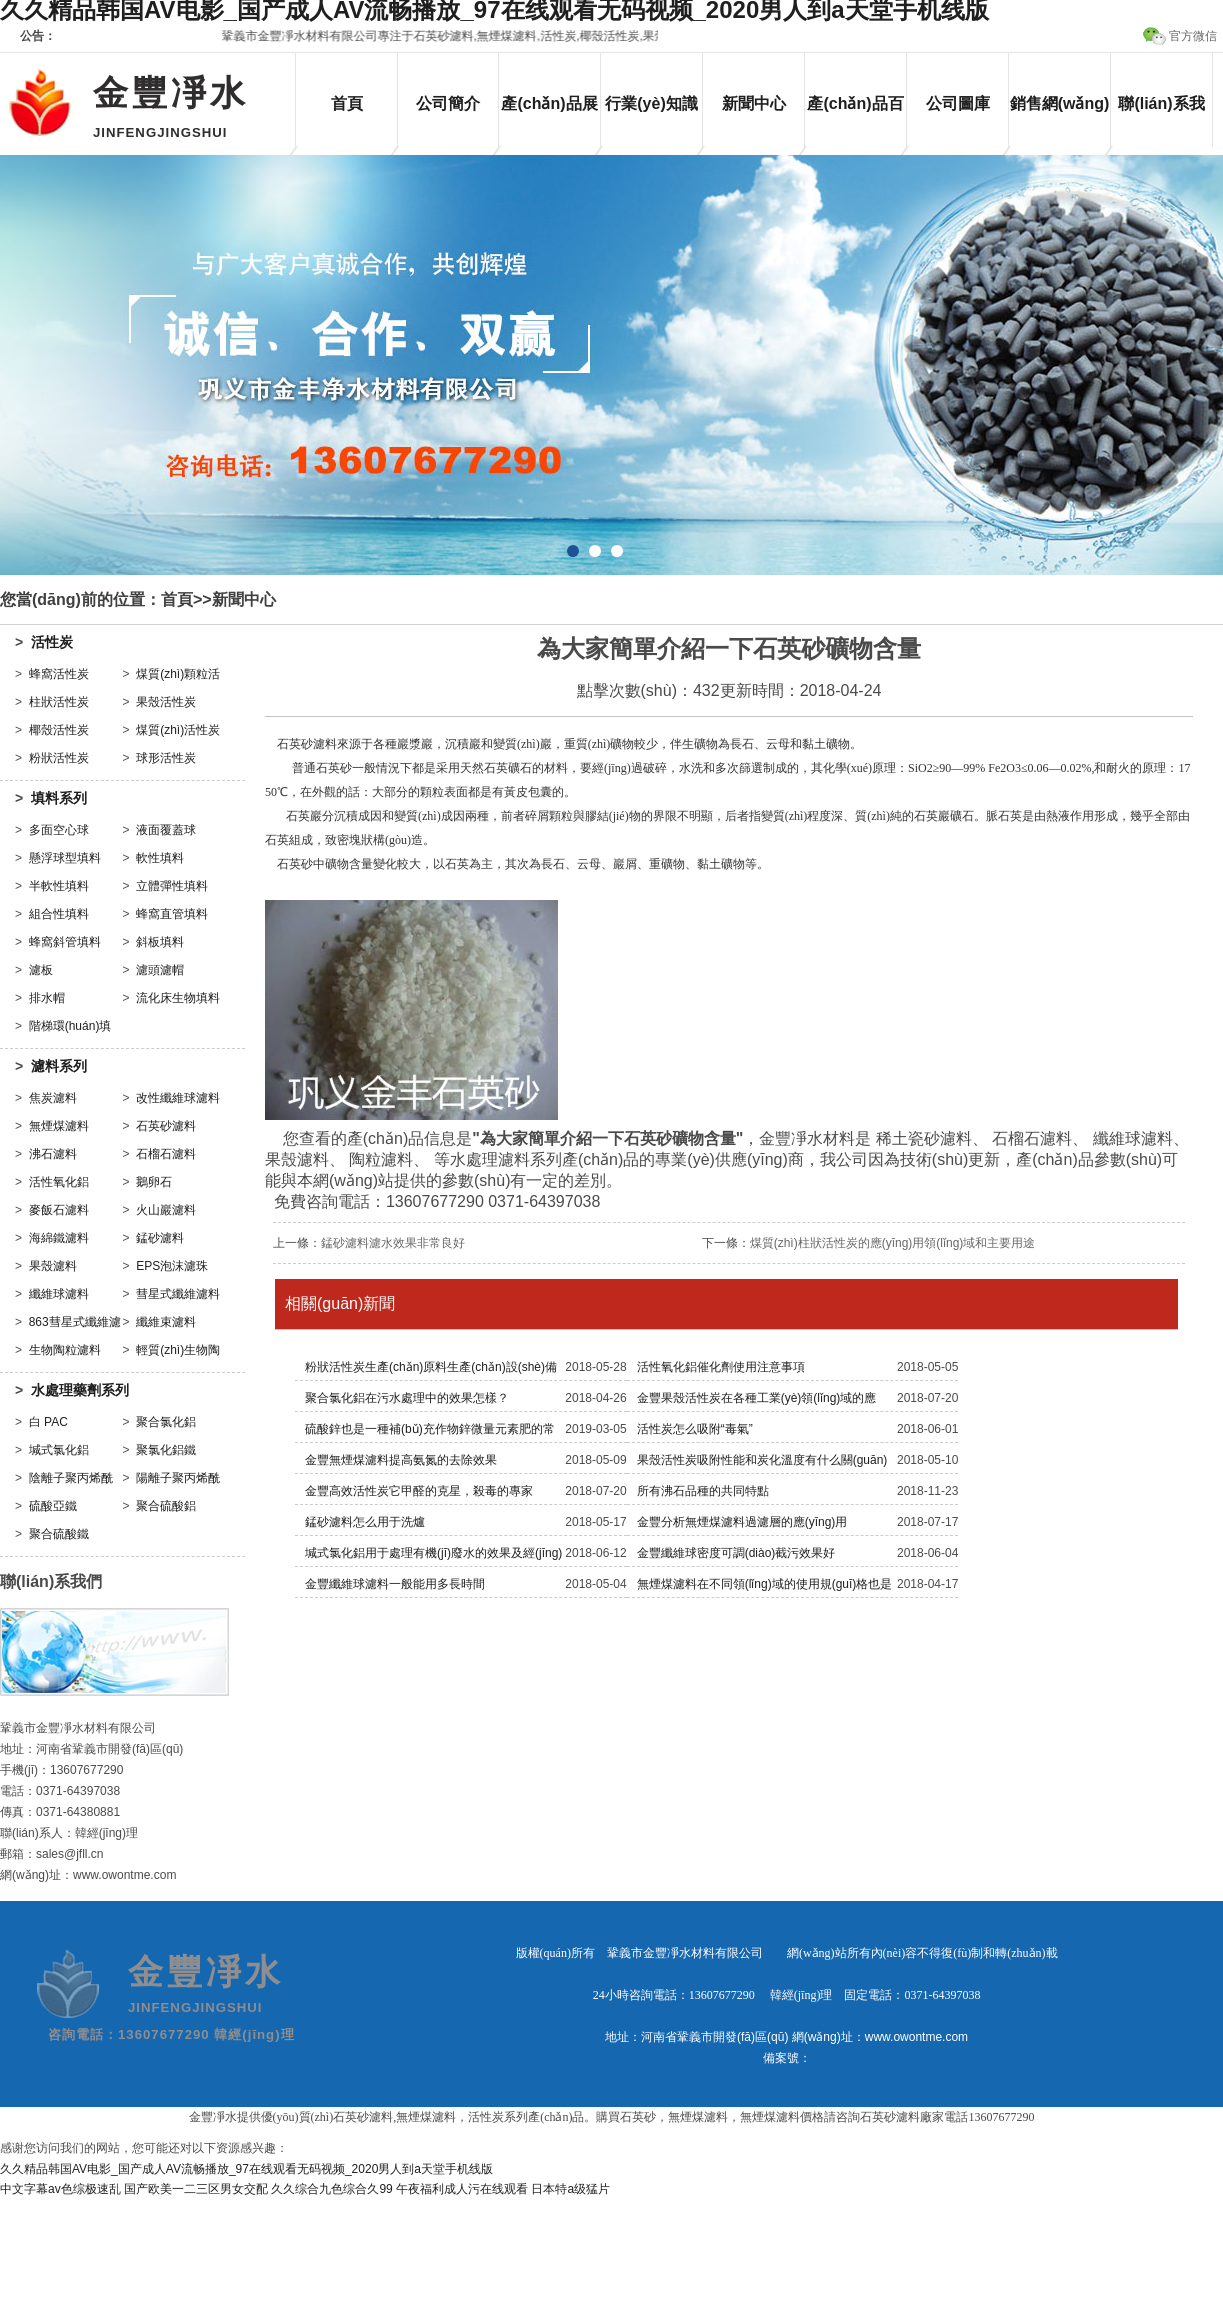 This screenshot has width=1223, height=2321. I want to click on 液面覆蓋球, so click(166, 830).